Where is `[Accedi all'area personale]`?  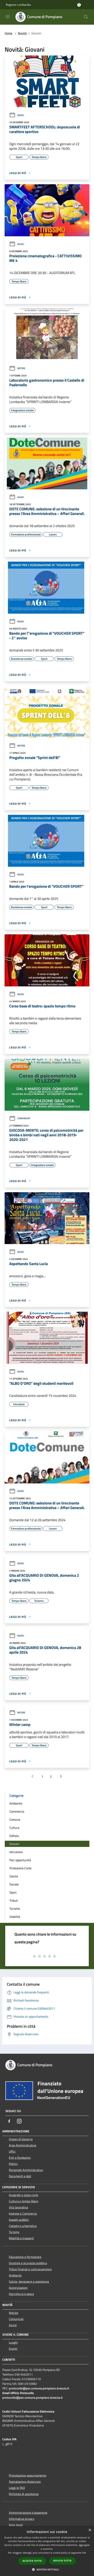
[Accedi all'area personale] is located at coordinates (79, 4).